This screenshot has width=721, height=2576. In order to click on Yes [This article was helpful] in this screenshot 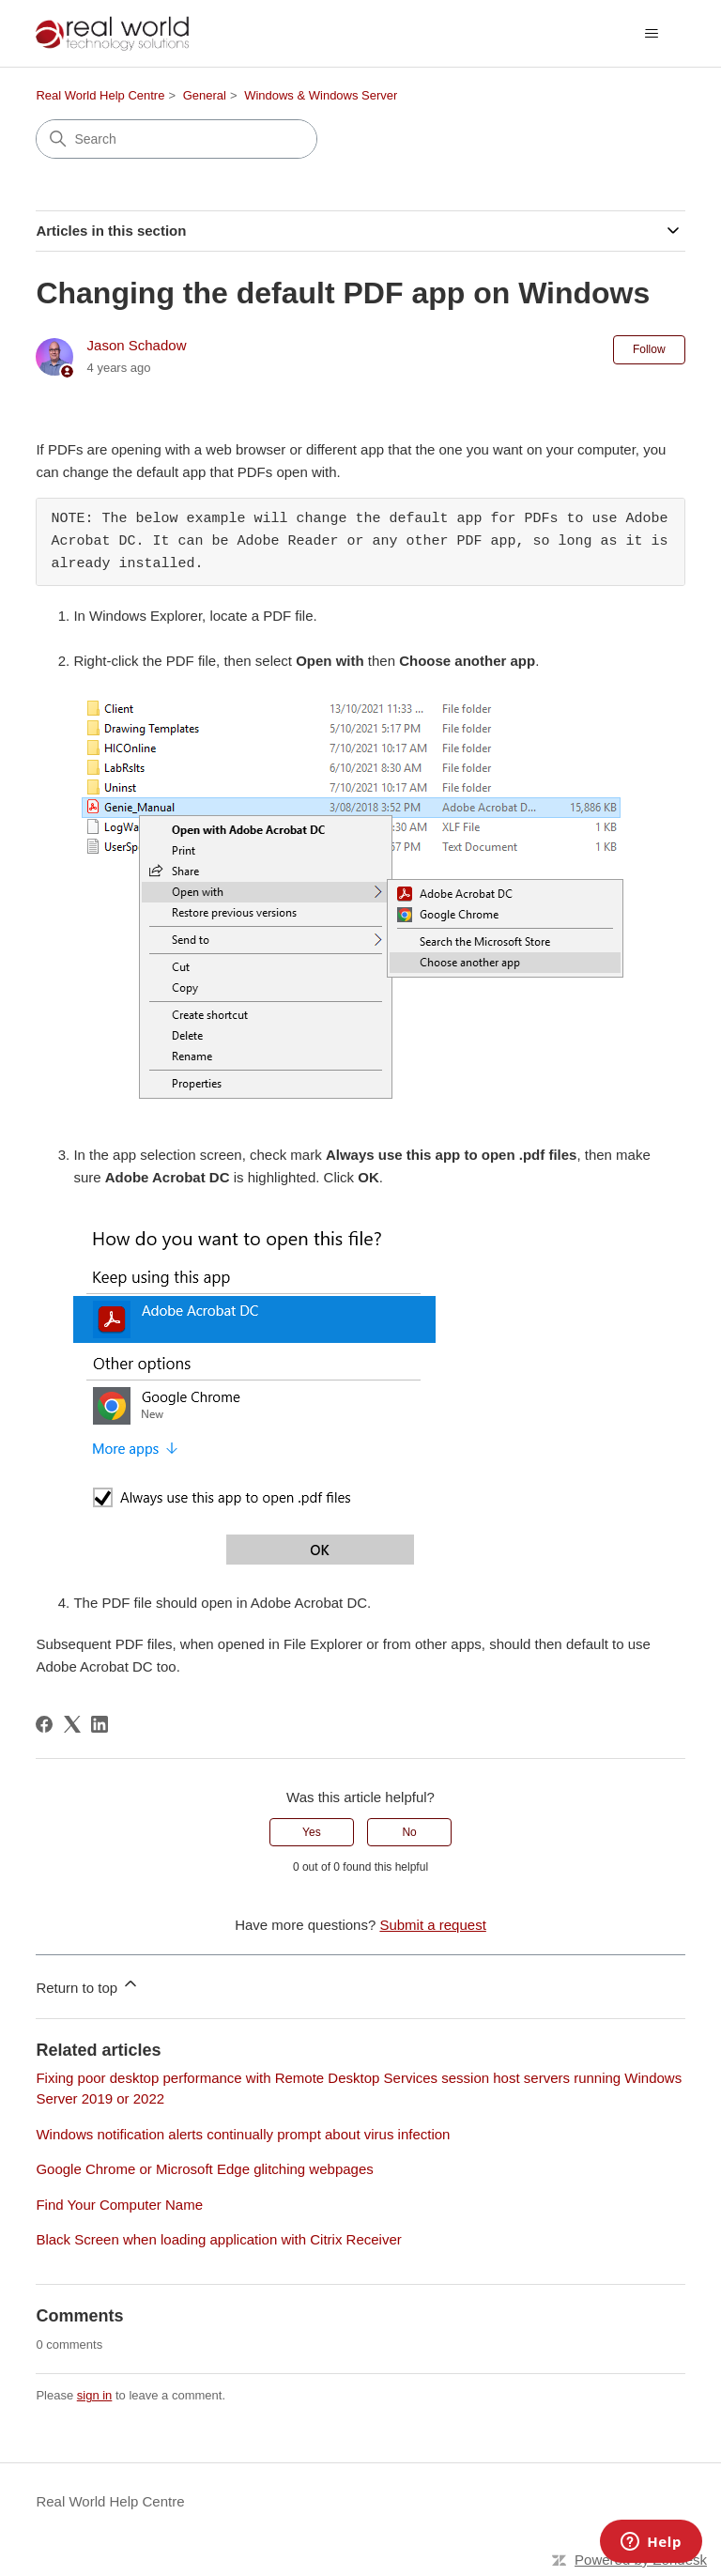, I will do `click(311, 1832)`.